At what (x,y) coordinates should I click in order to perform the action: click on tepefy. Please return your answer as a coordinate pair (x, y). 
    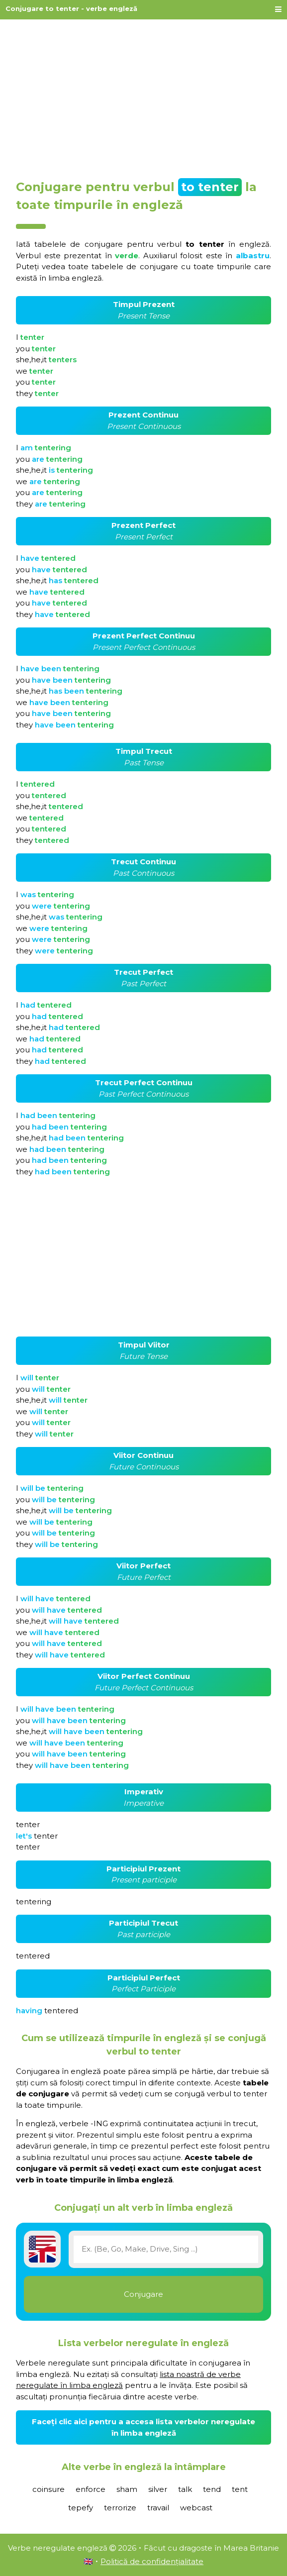
    Looking at the image, I should click on (80, 2507).